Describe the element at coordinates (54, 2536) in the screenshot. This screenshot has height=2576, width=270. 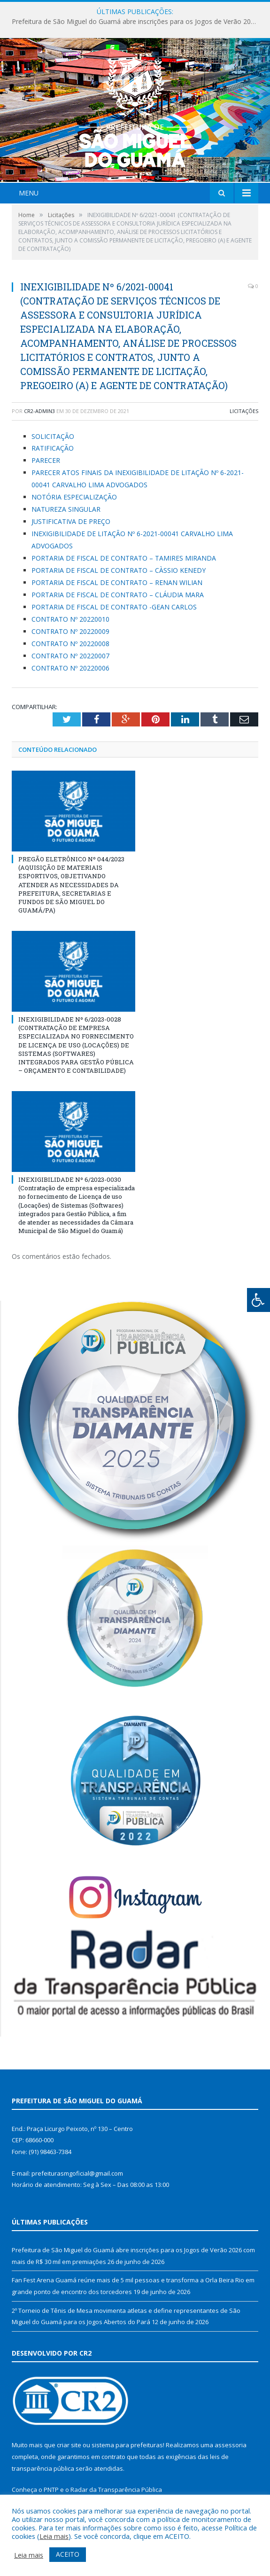
I see `Leia mais` at that location.